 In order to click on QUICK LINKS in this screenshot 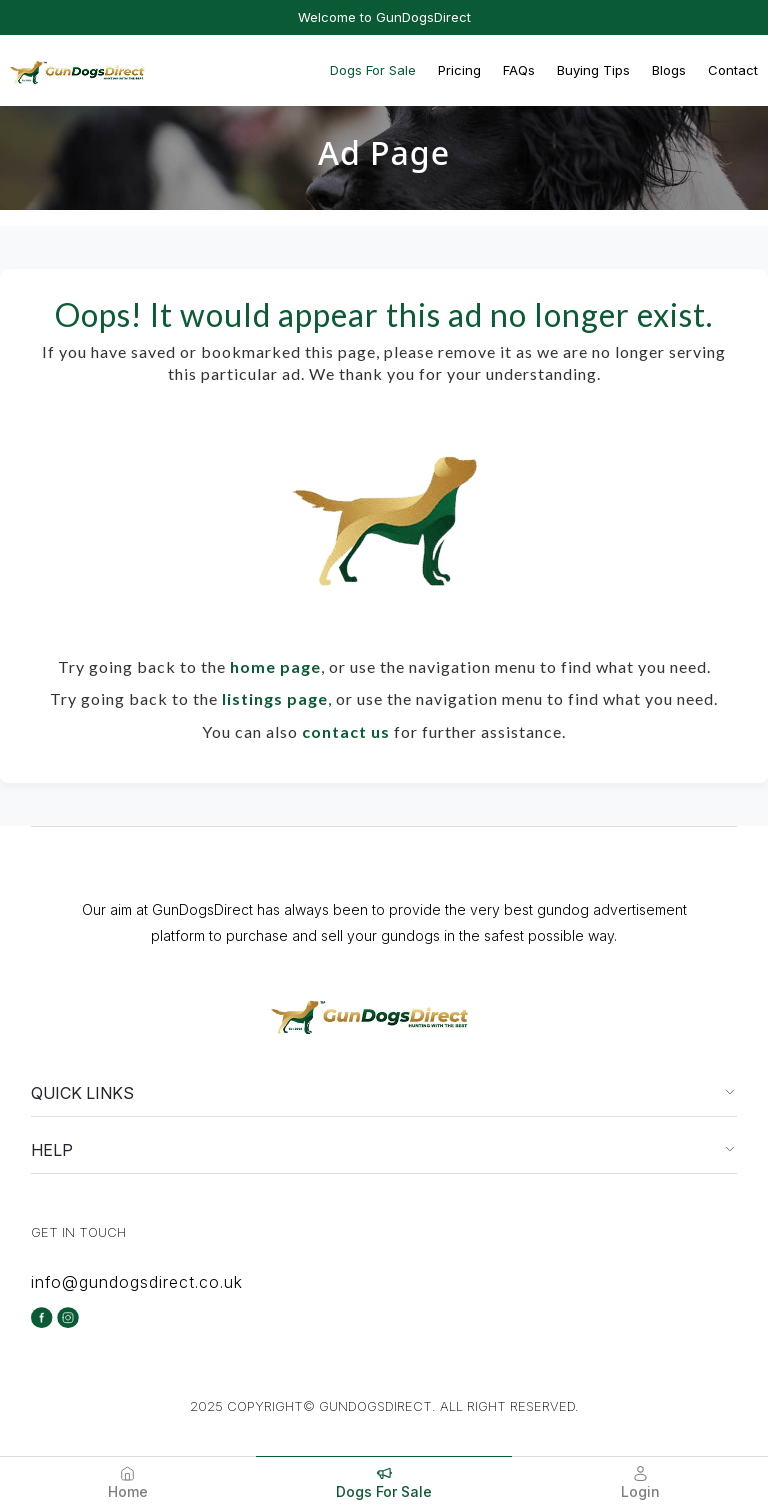, I will do `click(82, 1093)`.